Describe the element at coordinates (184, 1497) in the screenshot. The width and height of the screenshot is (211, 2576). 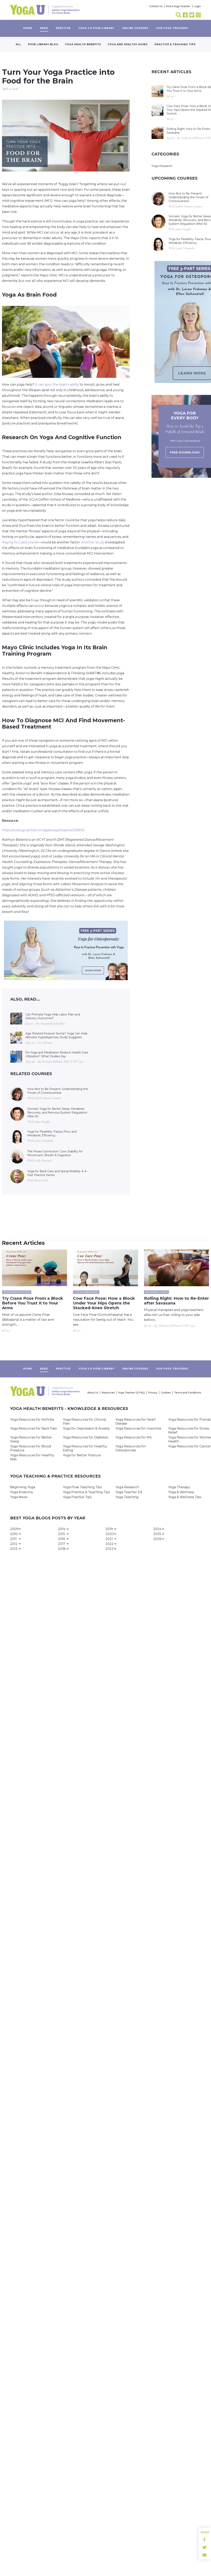
I see `Yoga & Wellness Tips` at that location.